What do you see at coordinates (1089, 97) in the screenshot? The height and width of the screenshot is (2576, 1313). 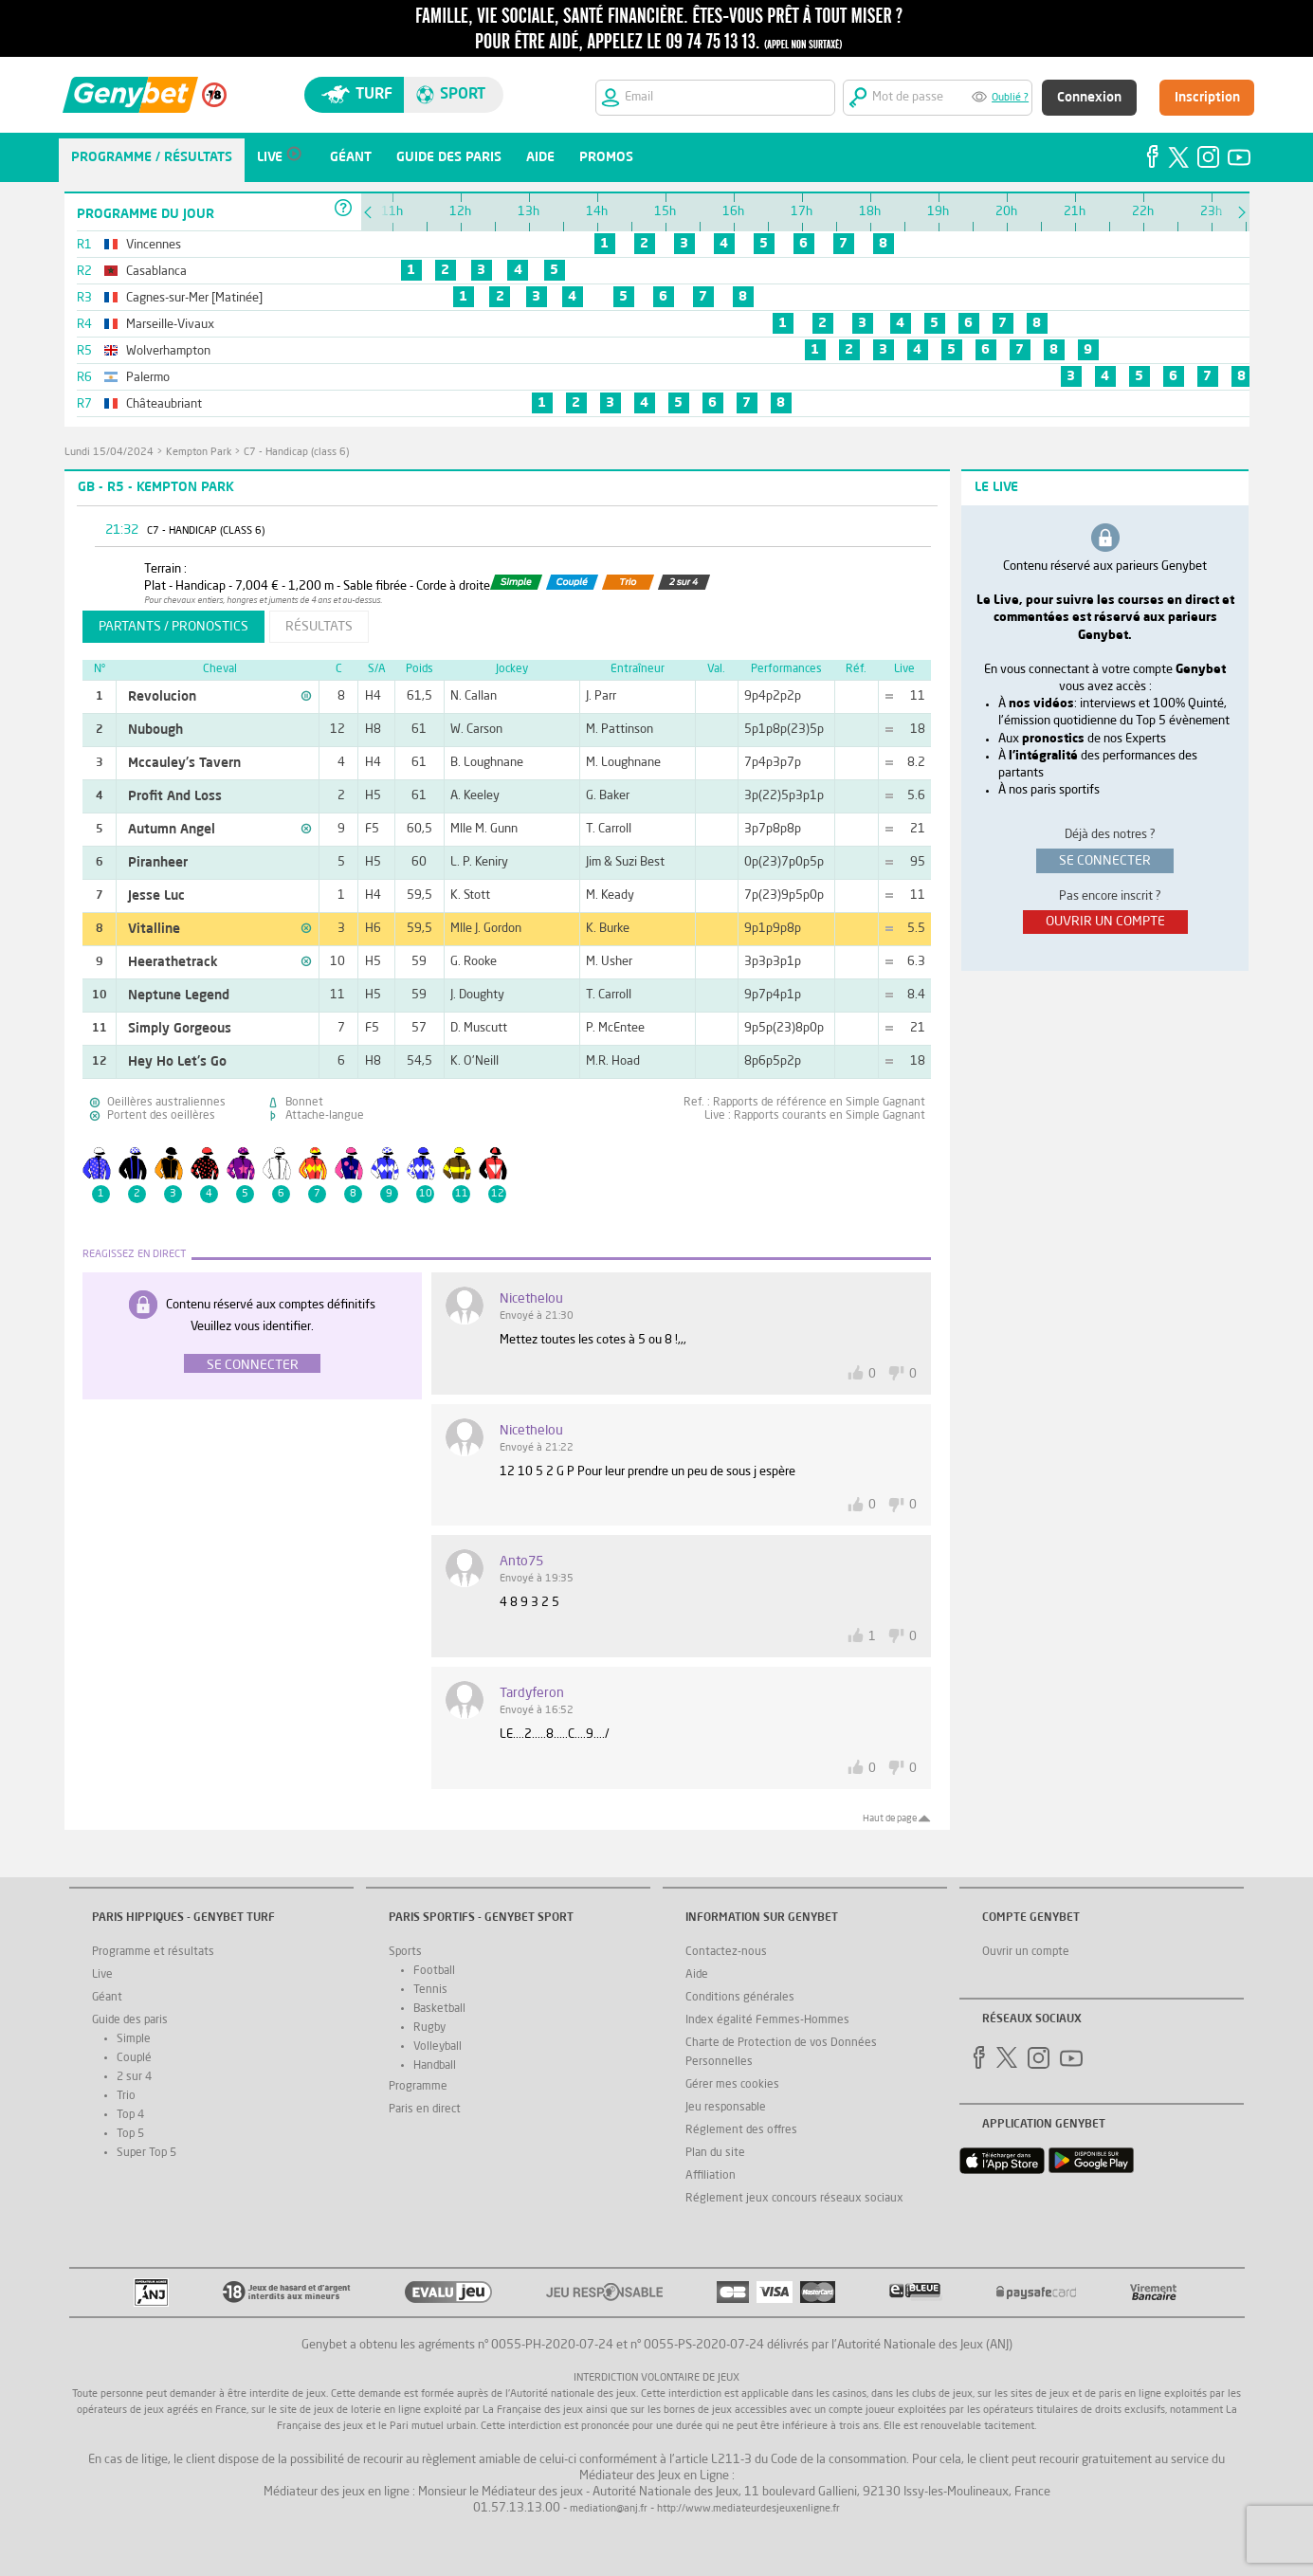 I see `Connexion` at bounding box center [1089, 97].